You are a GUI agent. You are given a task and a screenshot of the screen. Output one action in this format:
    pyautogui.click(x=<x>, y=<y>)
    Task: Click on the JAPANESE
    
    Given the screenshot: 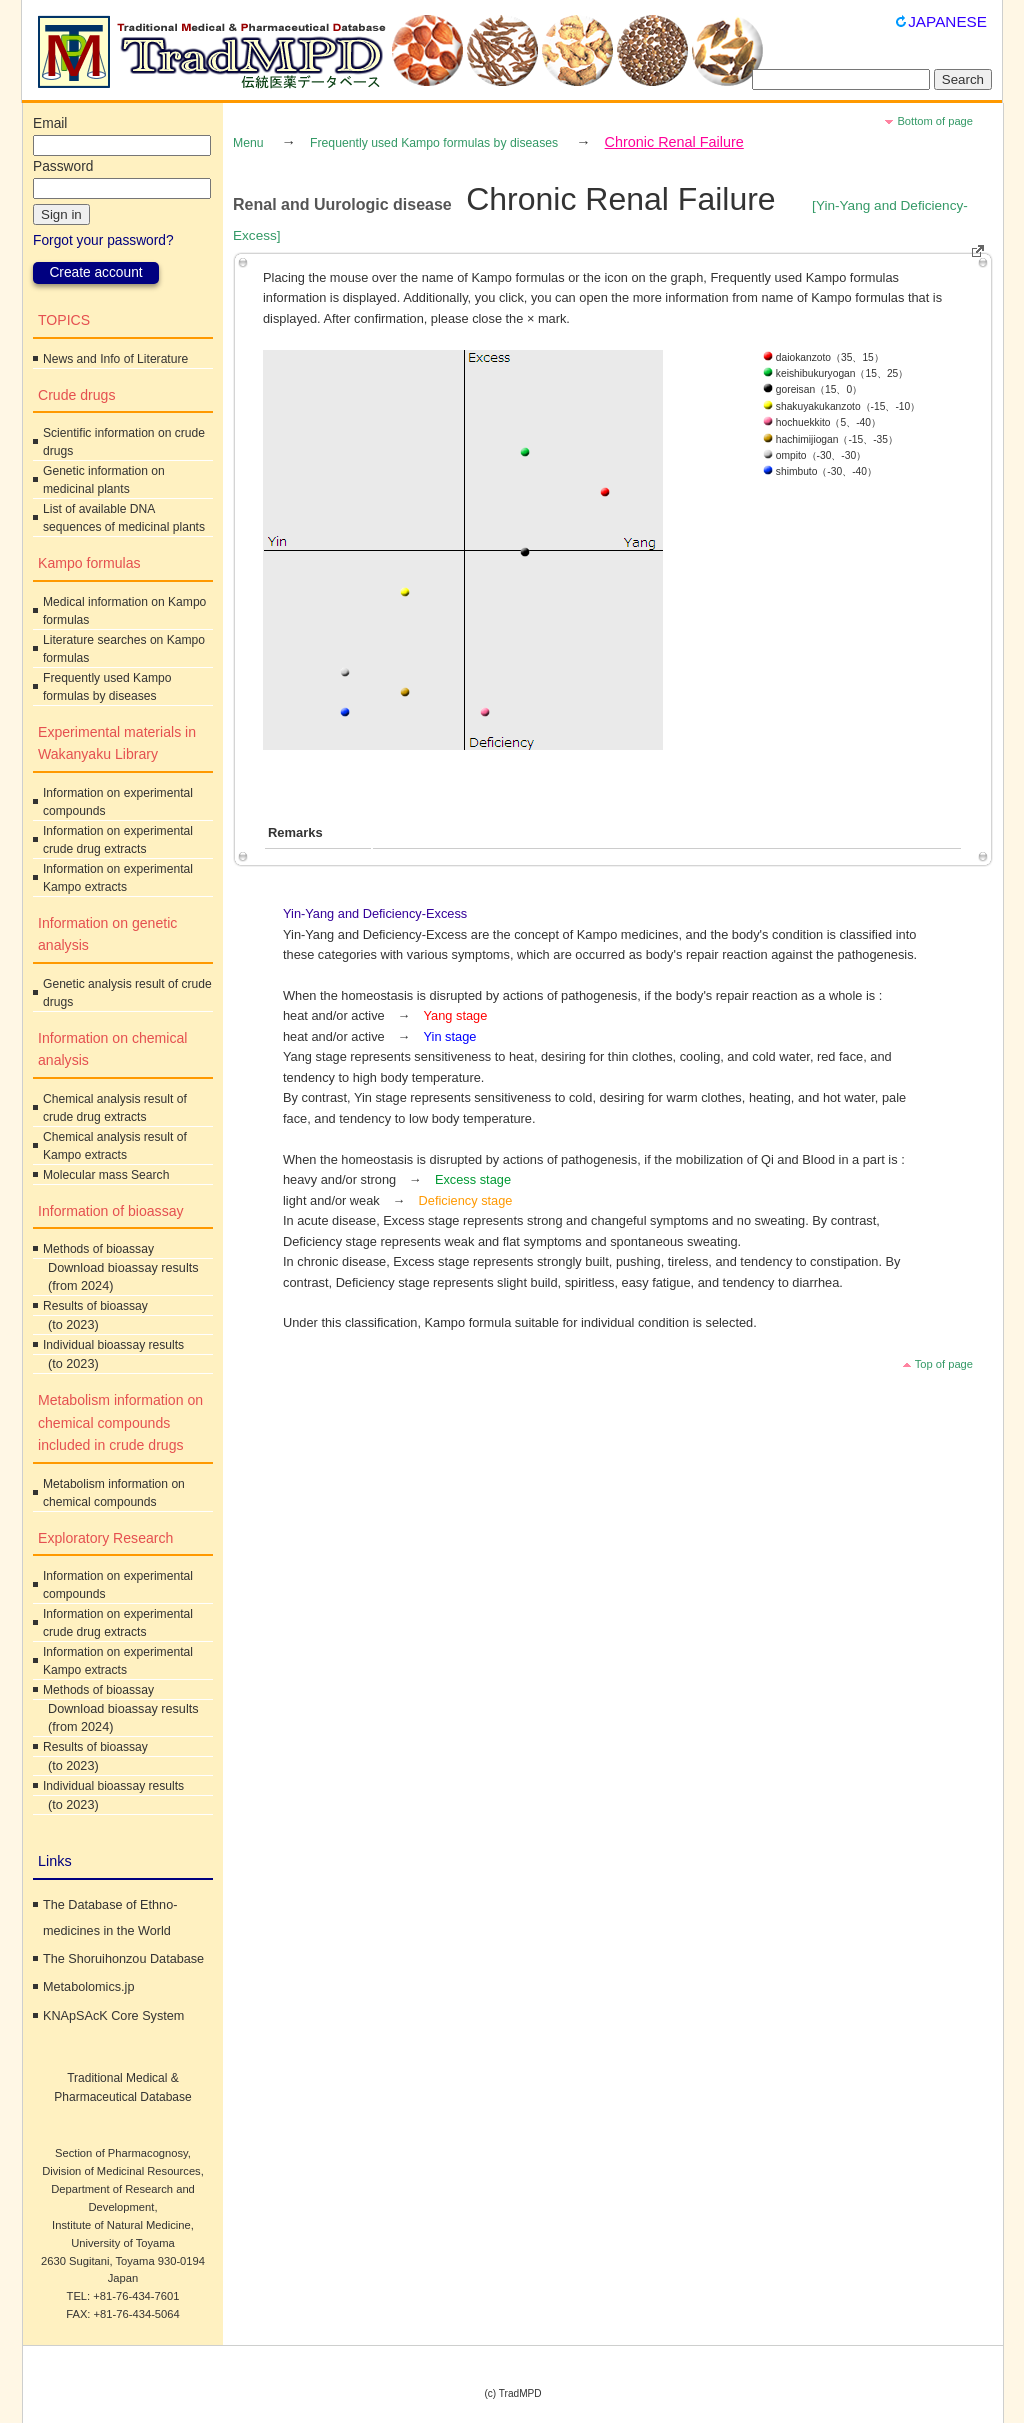 What is the action you would take?
    pyautogui.click(x=947, y=21)
    